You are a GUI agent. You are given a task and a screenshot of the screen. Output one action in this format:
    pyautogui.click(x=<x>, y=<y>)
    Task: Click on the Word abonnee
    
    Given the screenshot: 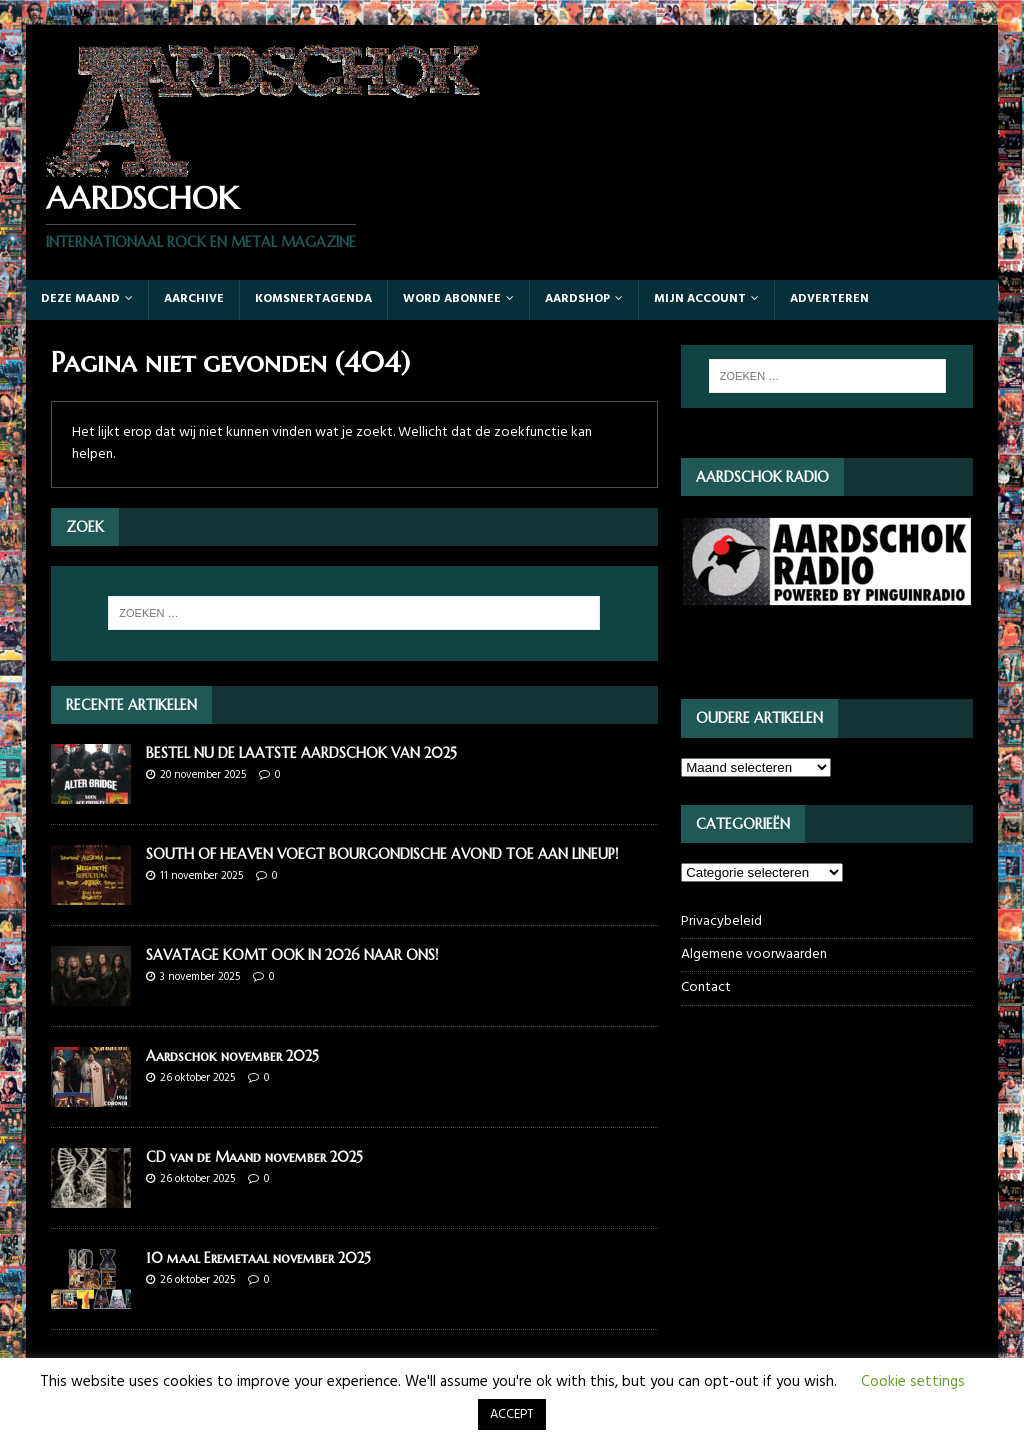 What is the action you would take?
    pyautogui.click(x=452, y=299)
    